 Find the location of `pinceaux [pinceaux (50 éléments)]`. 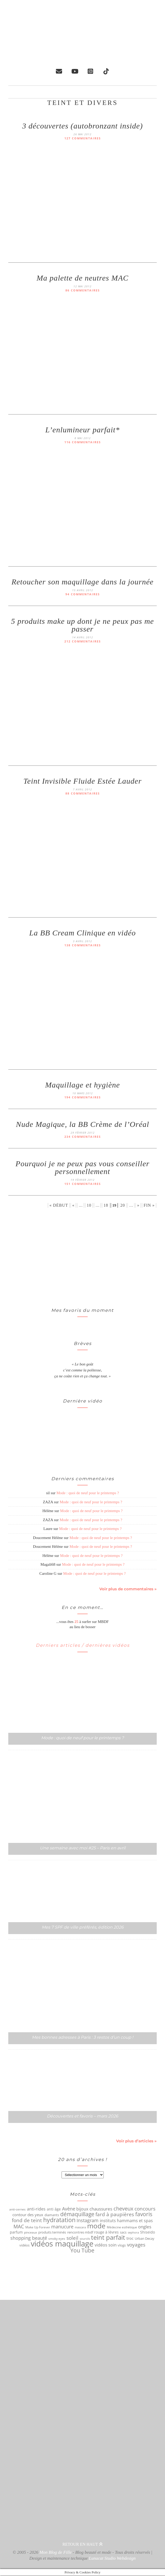

pinceaux [pinceaux (50 éléments)] is located at coordinates (30, 2232).